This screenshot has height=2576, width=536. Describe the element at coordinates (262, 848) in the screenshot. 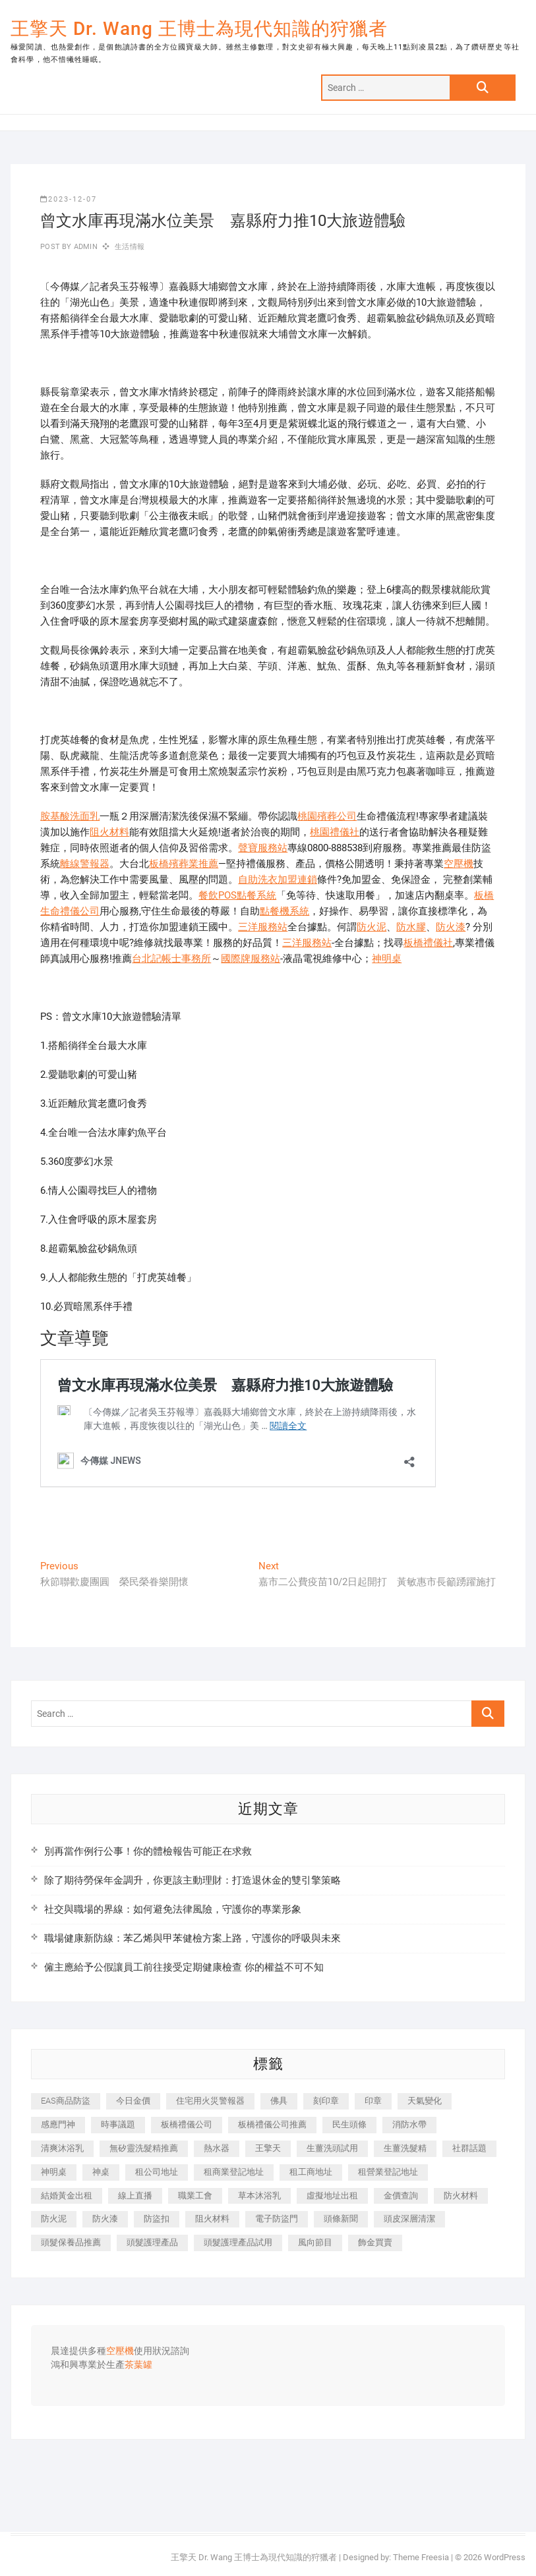

I see `聲寶服務站` at that location.